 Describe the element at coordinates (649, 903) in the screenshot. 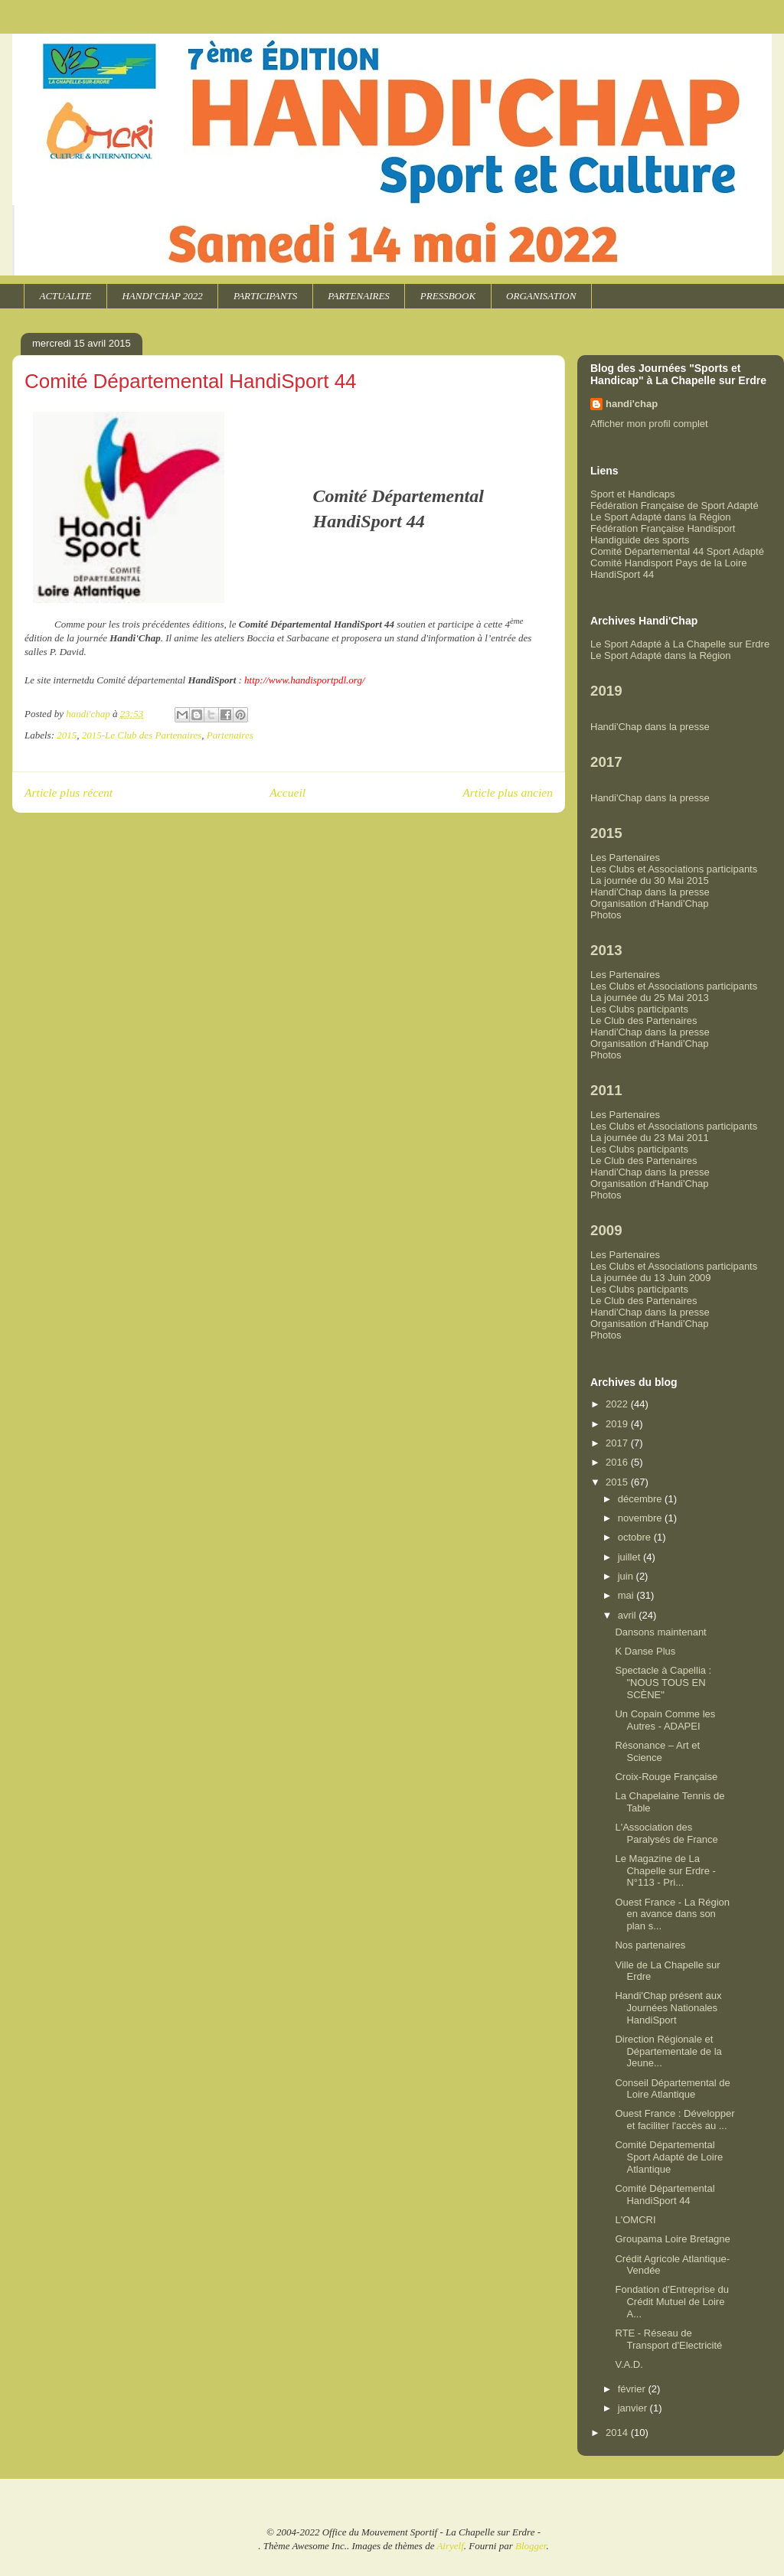

I see `Organisation d'Handi'Chap` at that location.